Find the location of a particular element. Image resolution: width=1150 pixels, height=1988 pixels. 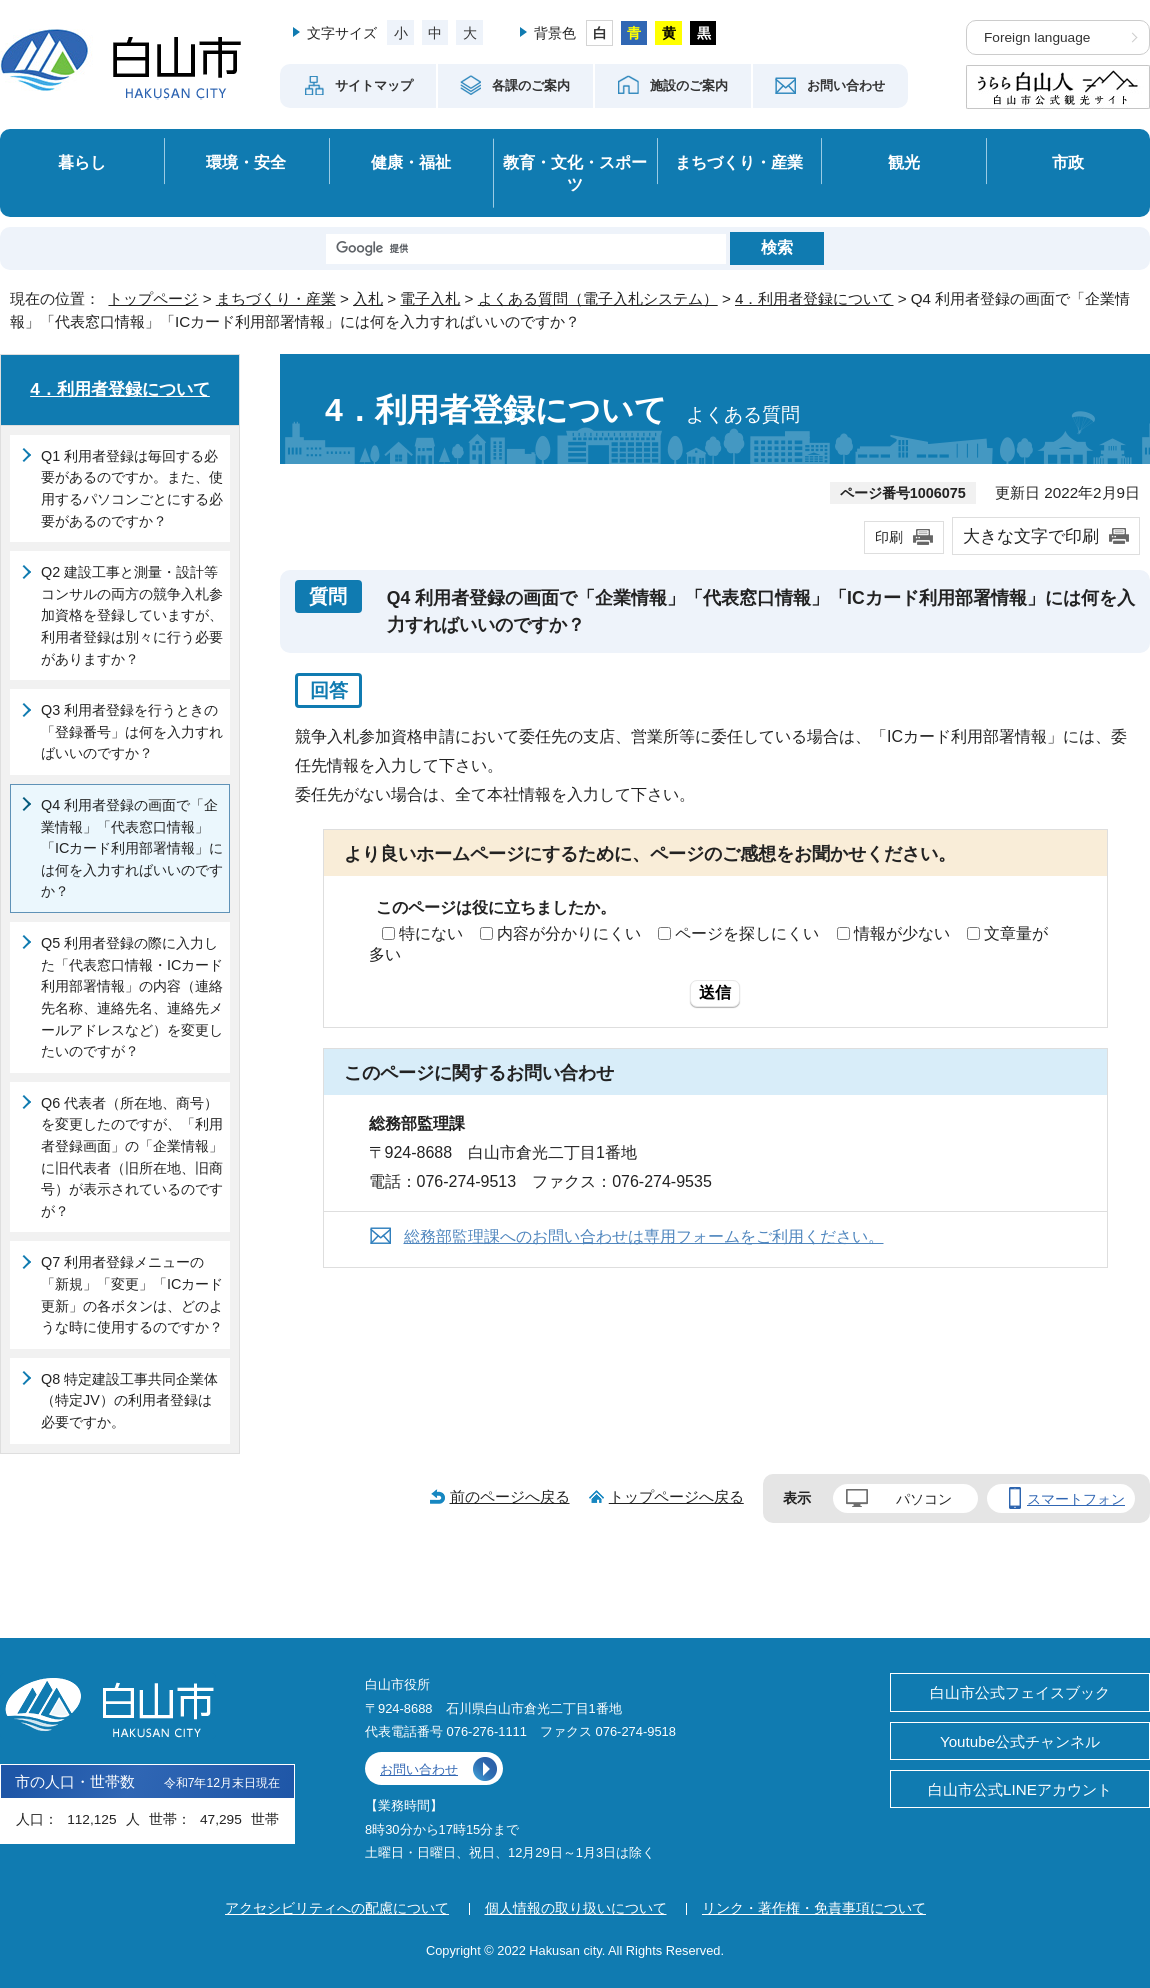

アクセシビリティへの配慮について is located at coordinates (337, 1908).